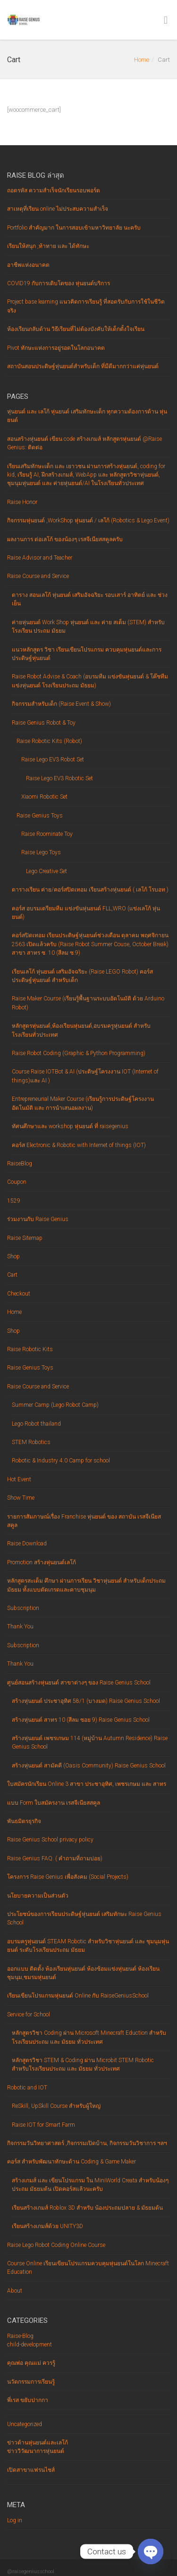 The height and width of the screenshot is (2576, 177). What do you see at coordinates (75, 329) in the screenshot?
I see `ห้องเรียน‌กลับ‌ด้าน‌ ‌วิธี‌เรียน‌ที่‌ไม่‌ต้อง‌บังคับ‌ให้‌เด็ก‌ตั้งใจ‌เรียน` at bounding box center [75, 329].